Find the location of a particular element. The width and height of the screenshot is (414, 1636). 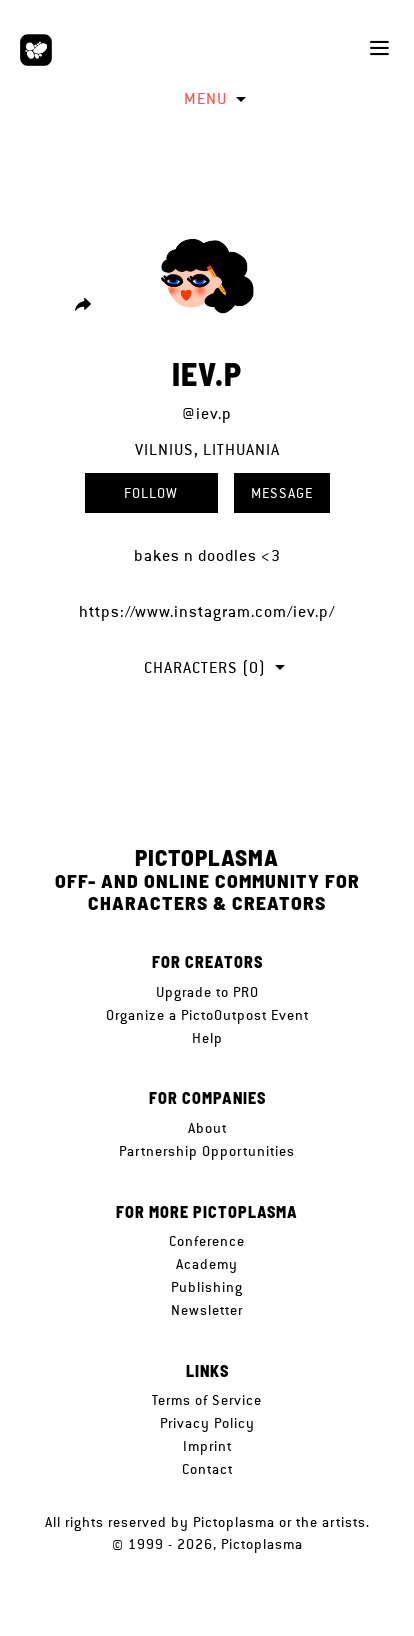

Upgrade to PRO is located at coordinates (207, 992).